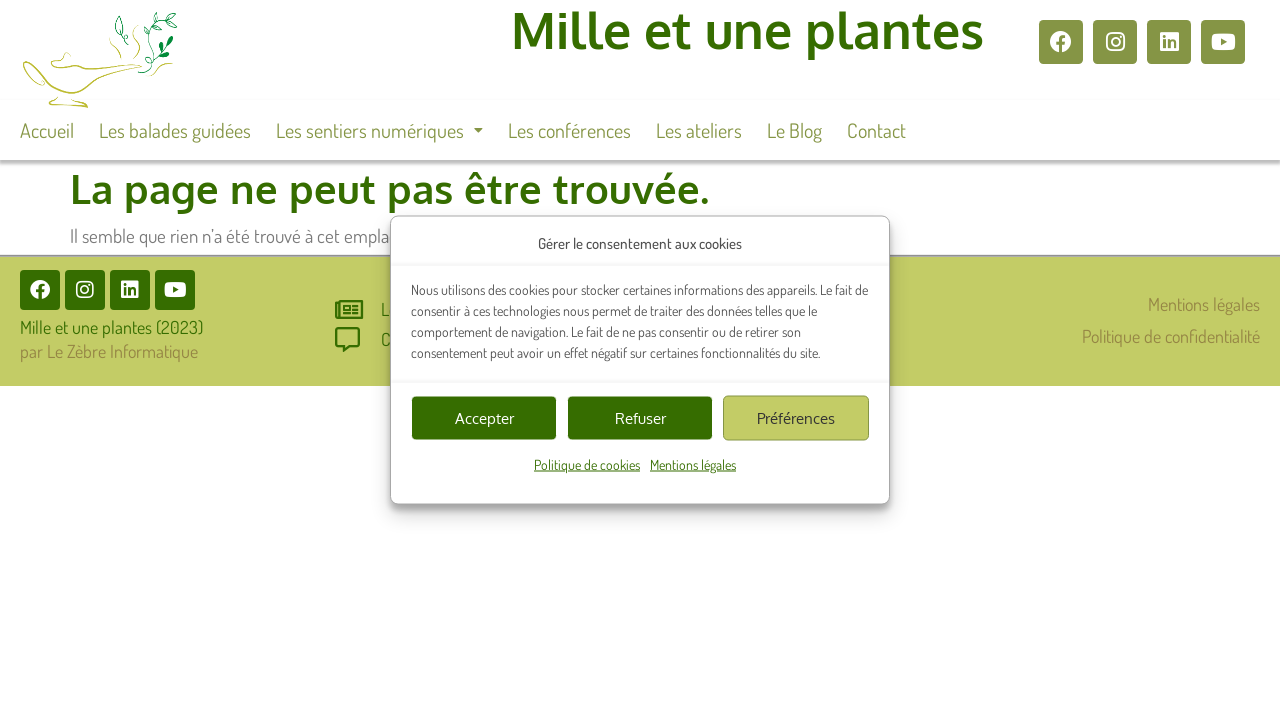  I want to click on par Le Zèbre Informatique, so click(109, 351).